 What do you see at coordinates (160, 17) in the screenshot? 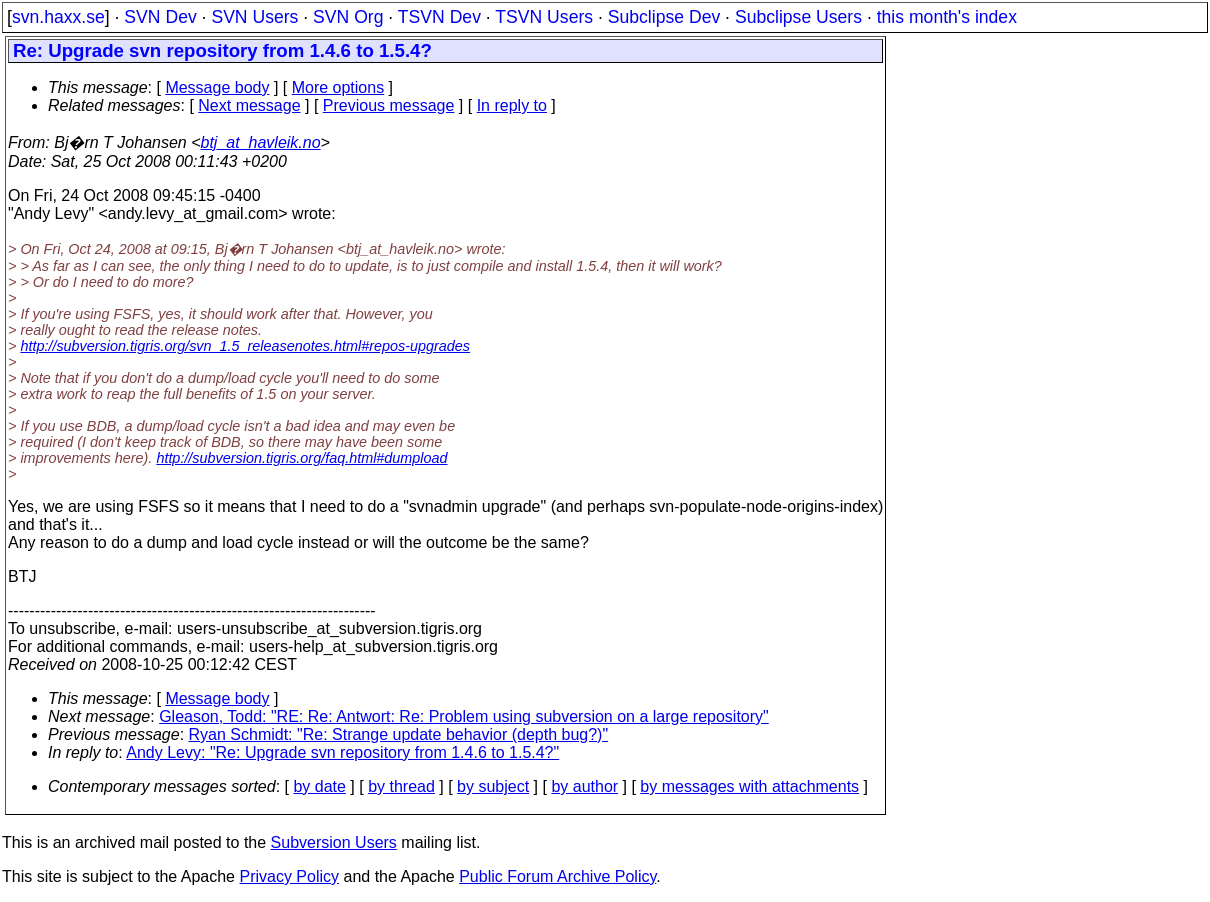
I see `SVN Dev` at bounding box center [160, 17].